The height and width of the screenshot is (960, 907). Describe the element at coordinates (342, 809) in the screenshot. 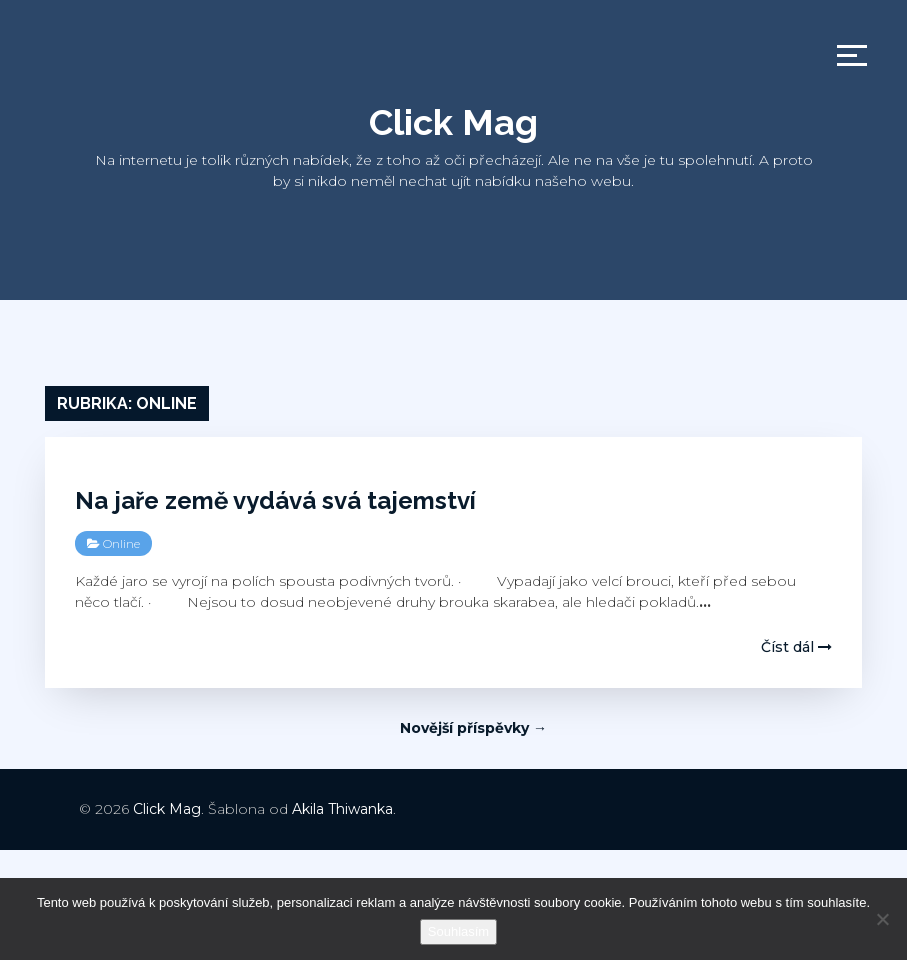

I see `Akila Thiwanka` at that location.